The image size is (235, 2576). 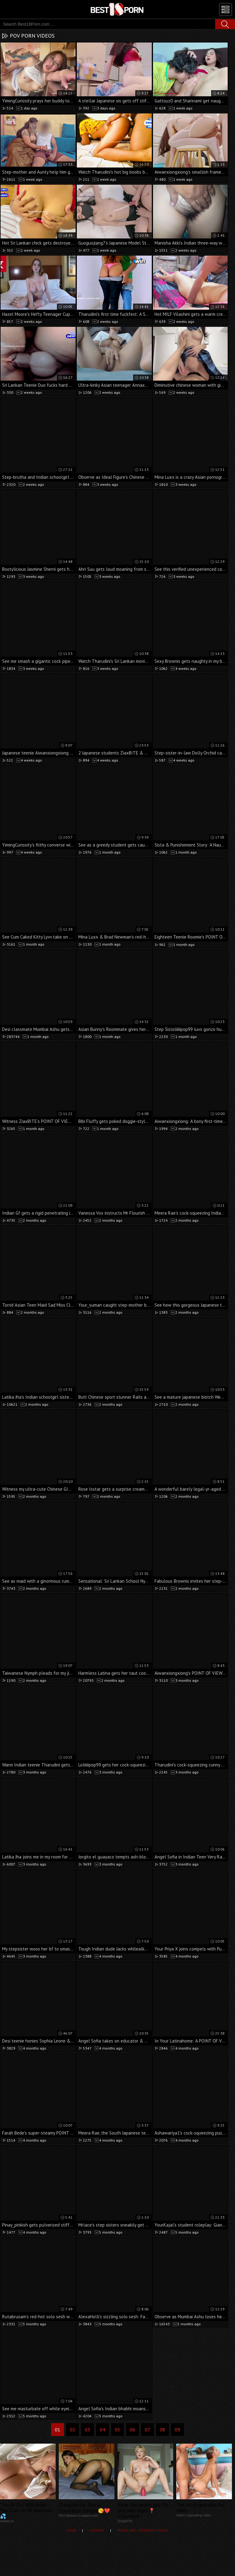 I want to click on 07, so click(x=147, y=2430).